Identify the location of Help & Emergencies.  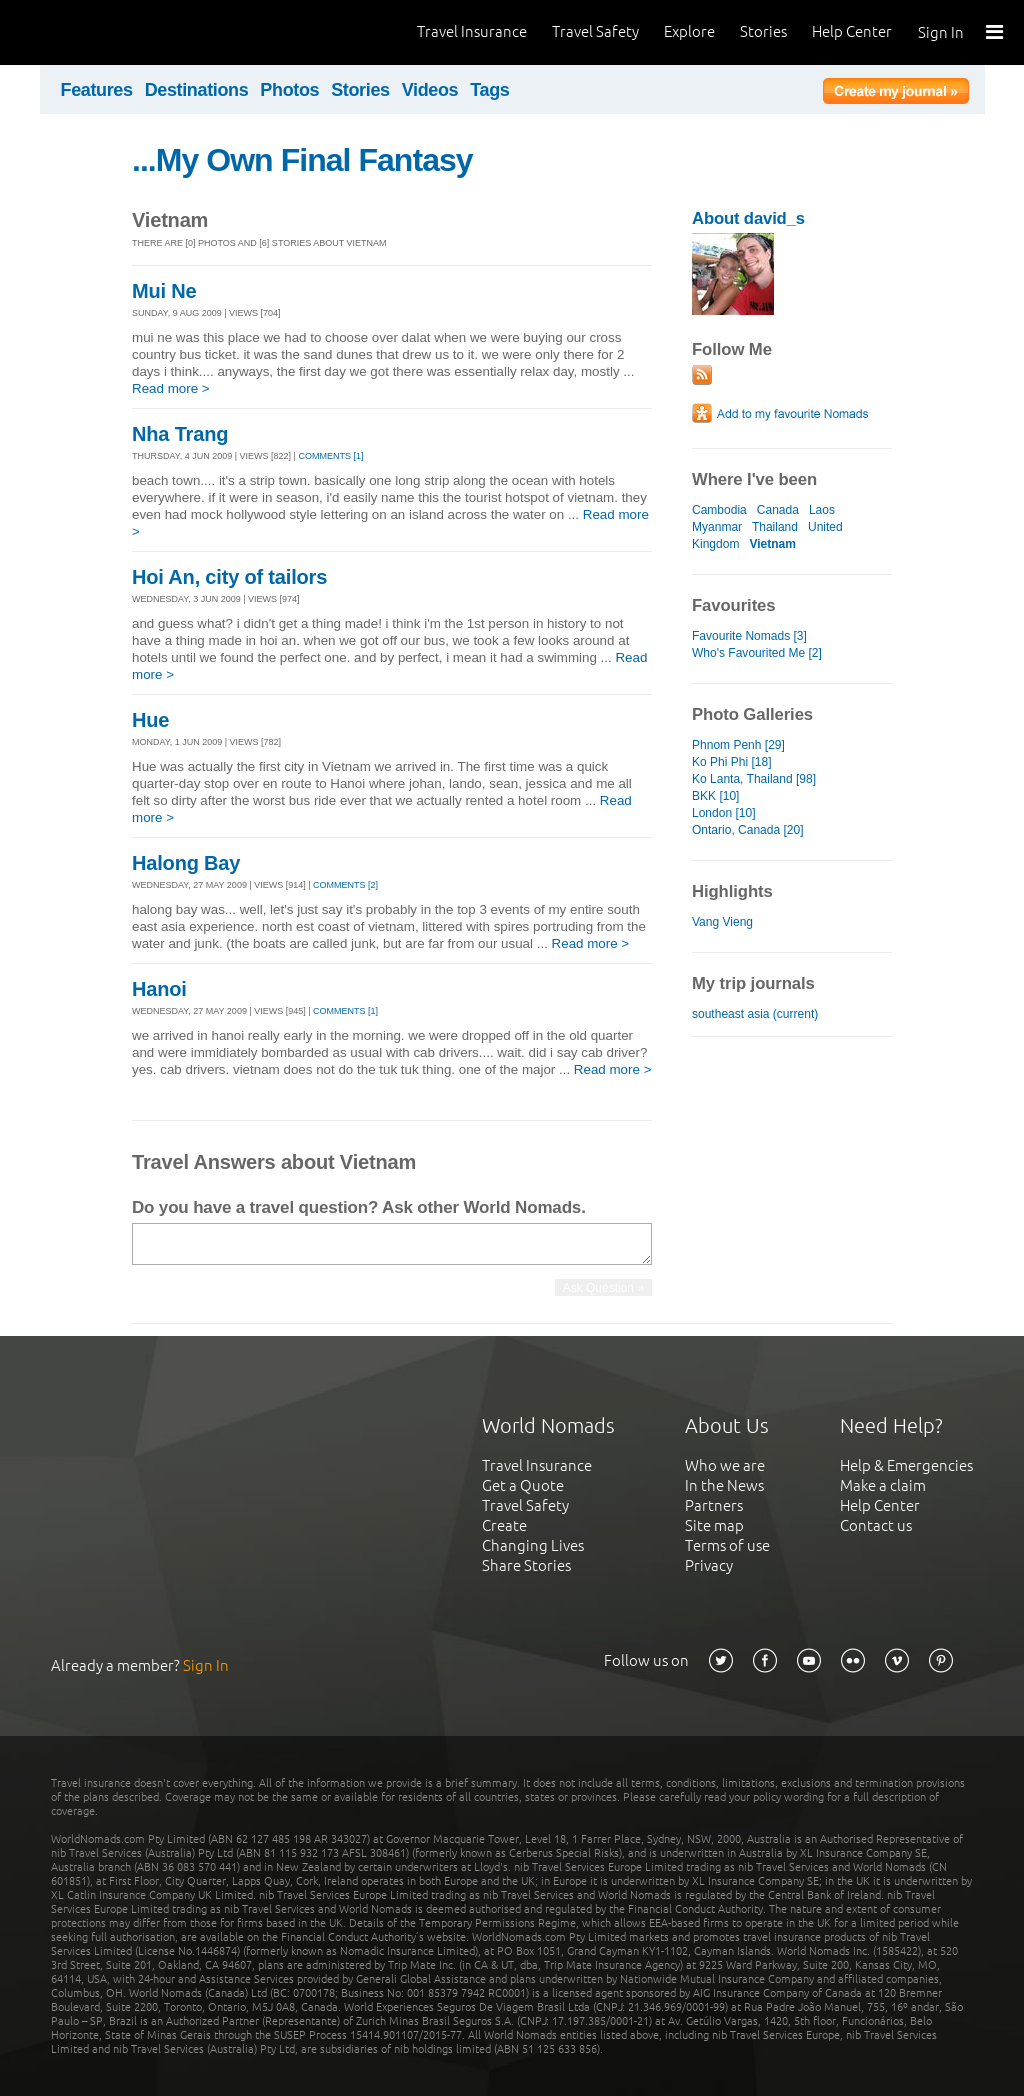
(906, 1465).